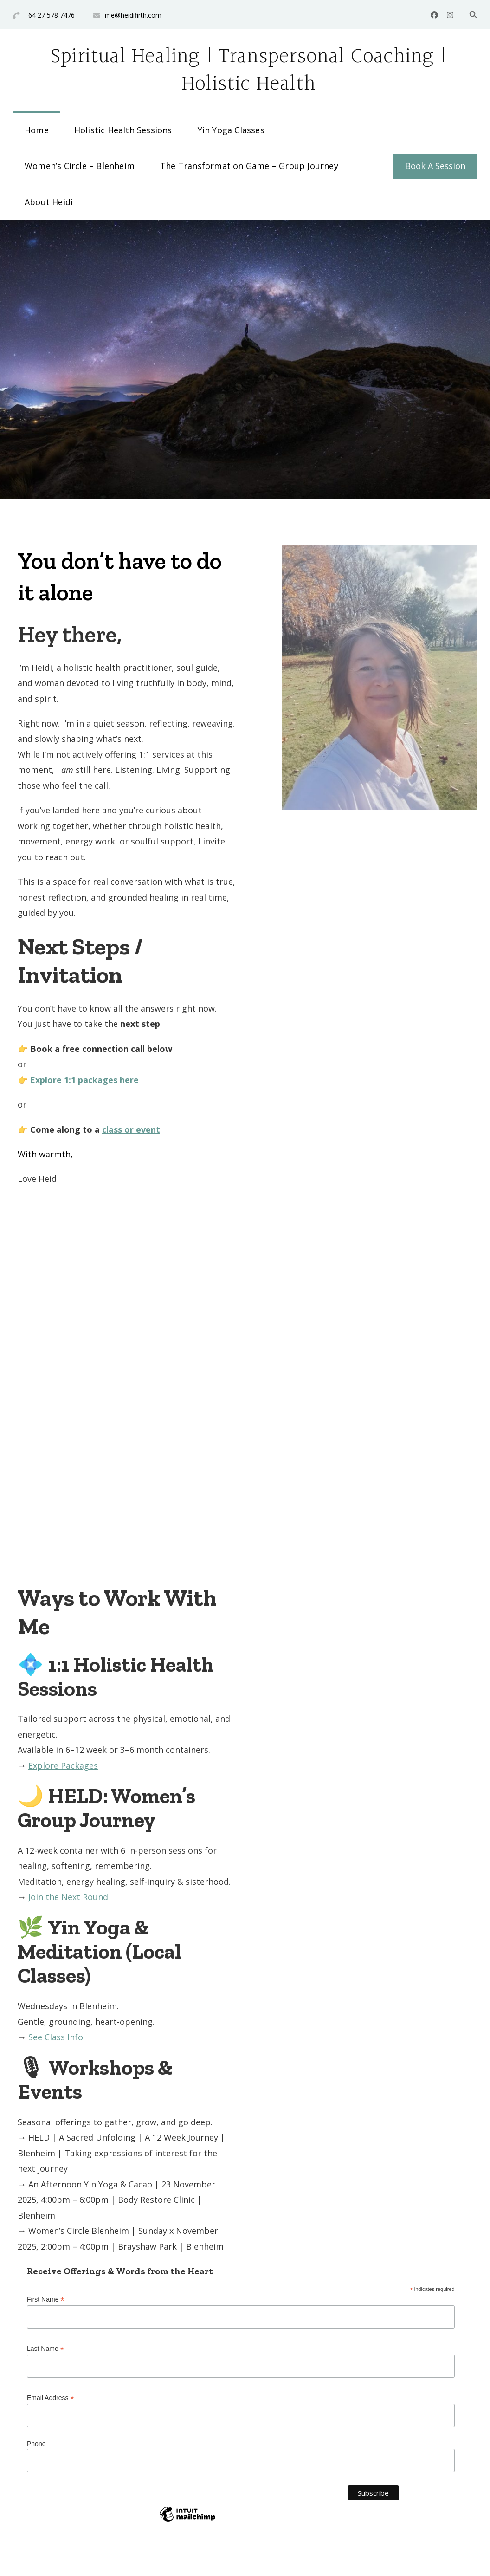 The width and height of the screenshot is (490, 2576). What do you see at coordinates (49, 15) in the screenshot?
I see `+64 27 578 7476` at bounding box center [49, 15].